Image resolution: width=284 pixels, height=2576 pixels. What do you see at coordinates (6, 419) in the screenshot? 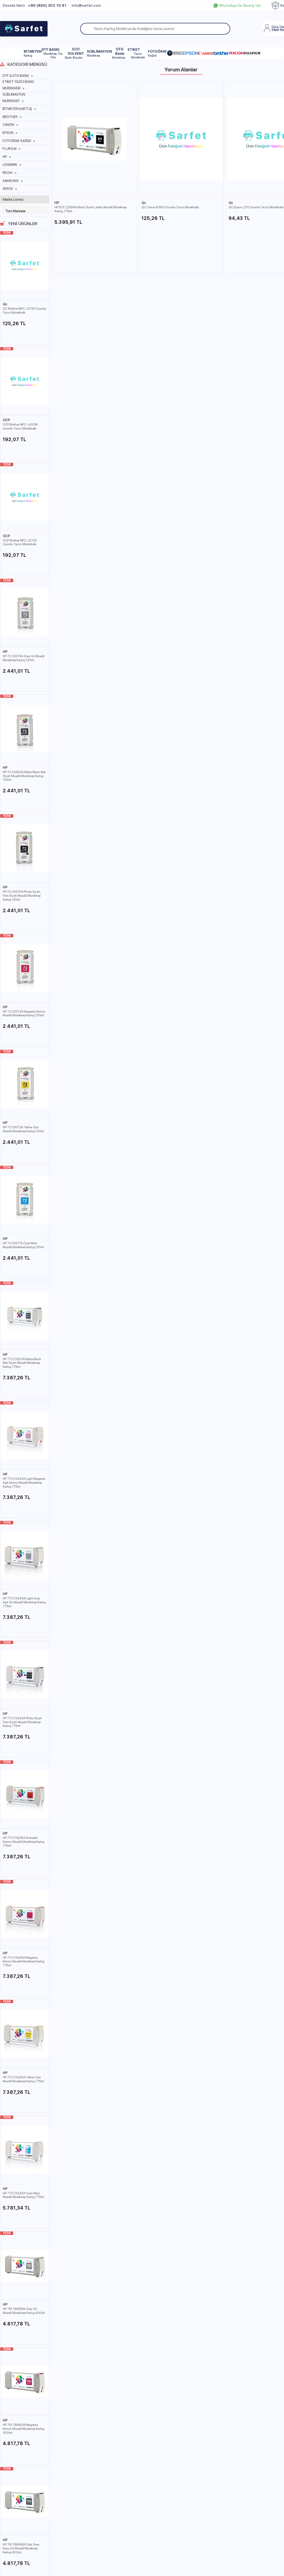
I see `OCP` at bounding box center [6, 419].